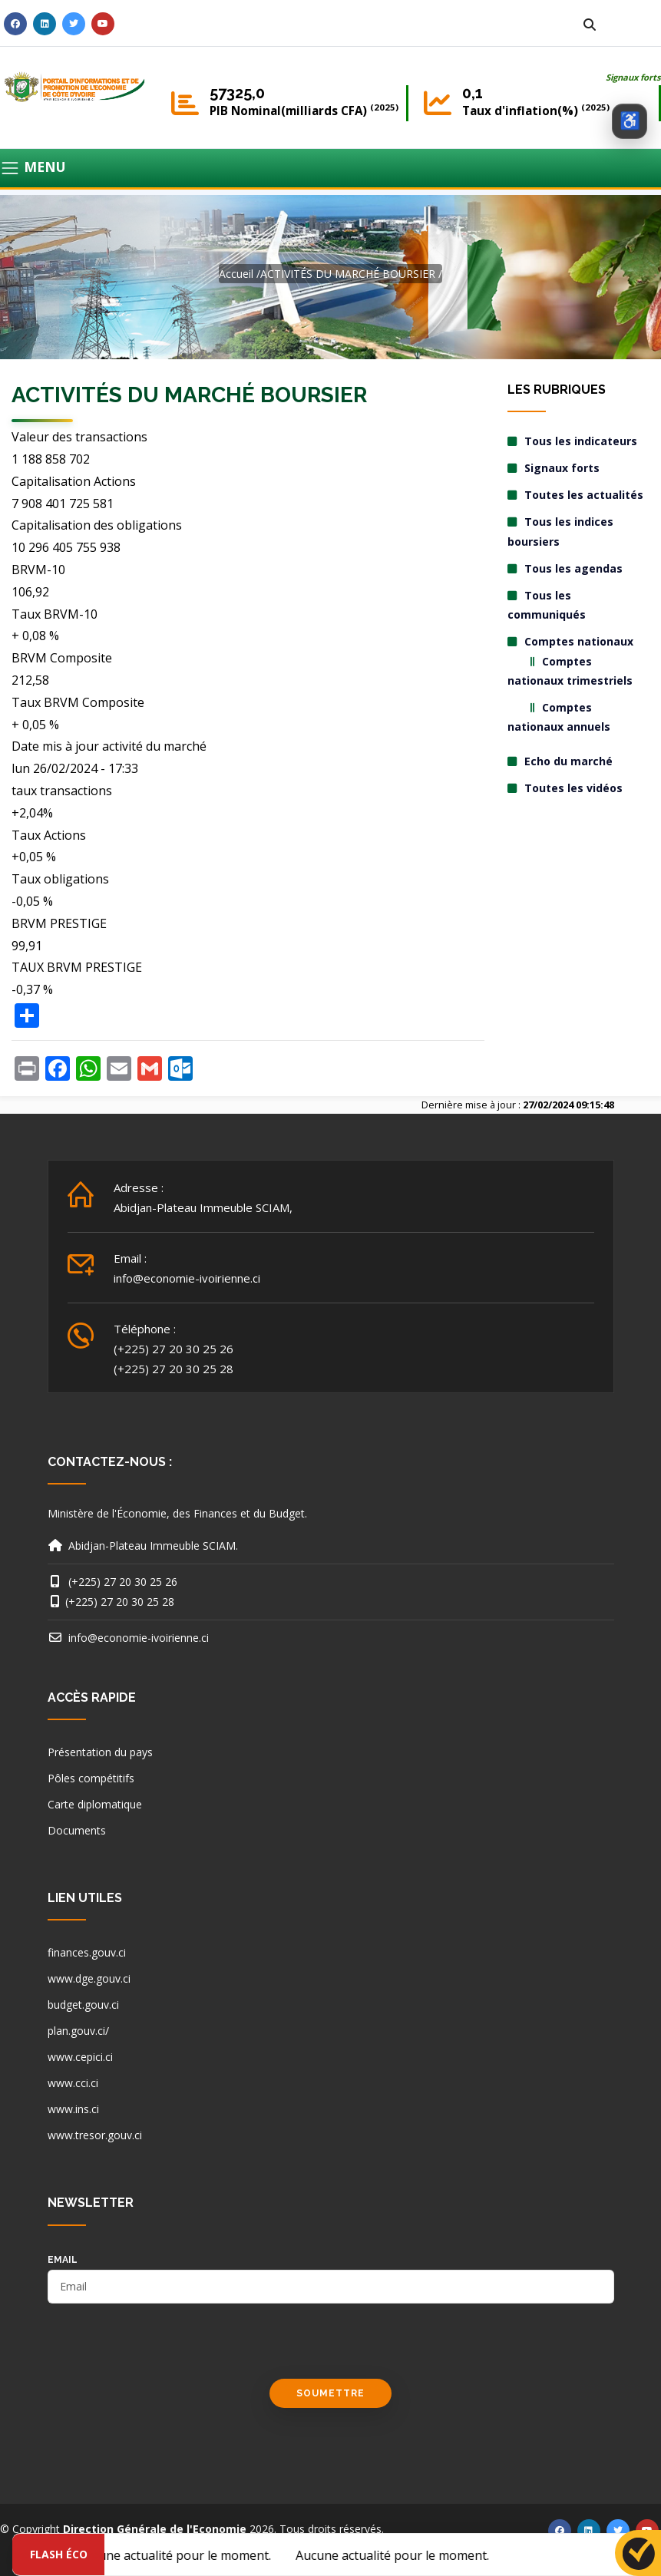 The image size is (661, 2576). What do you see at coordinates (164, 2349) in the screenshot?
I see `[presentation]` at bounding box center [164, 2349].